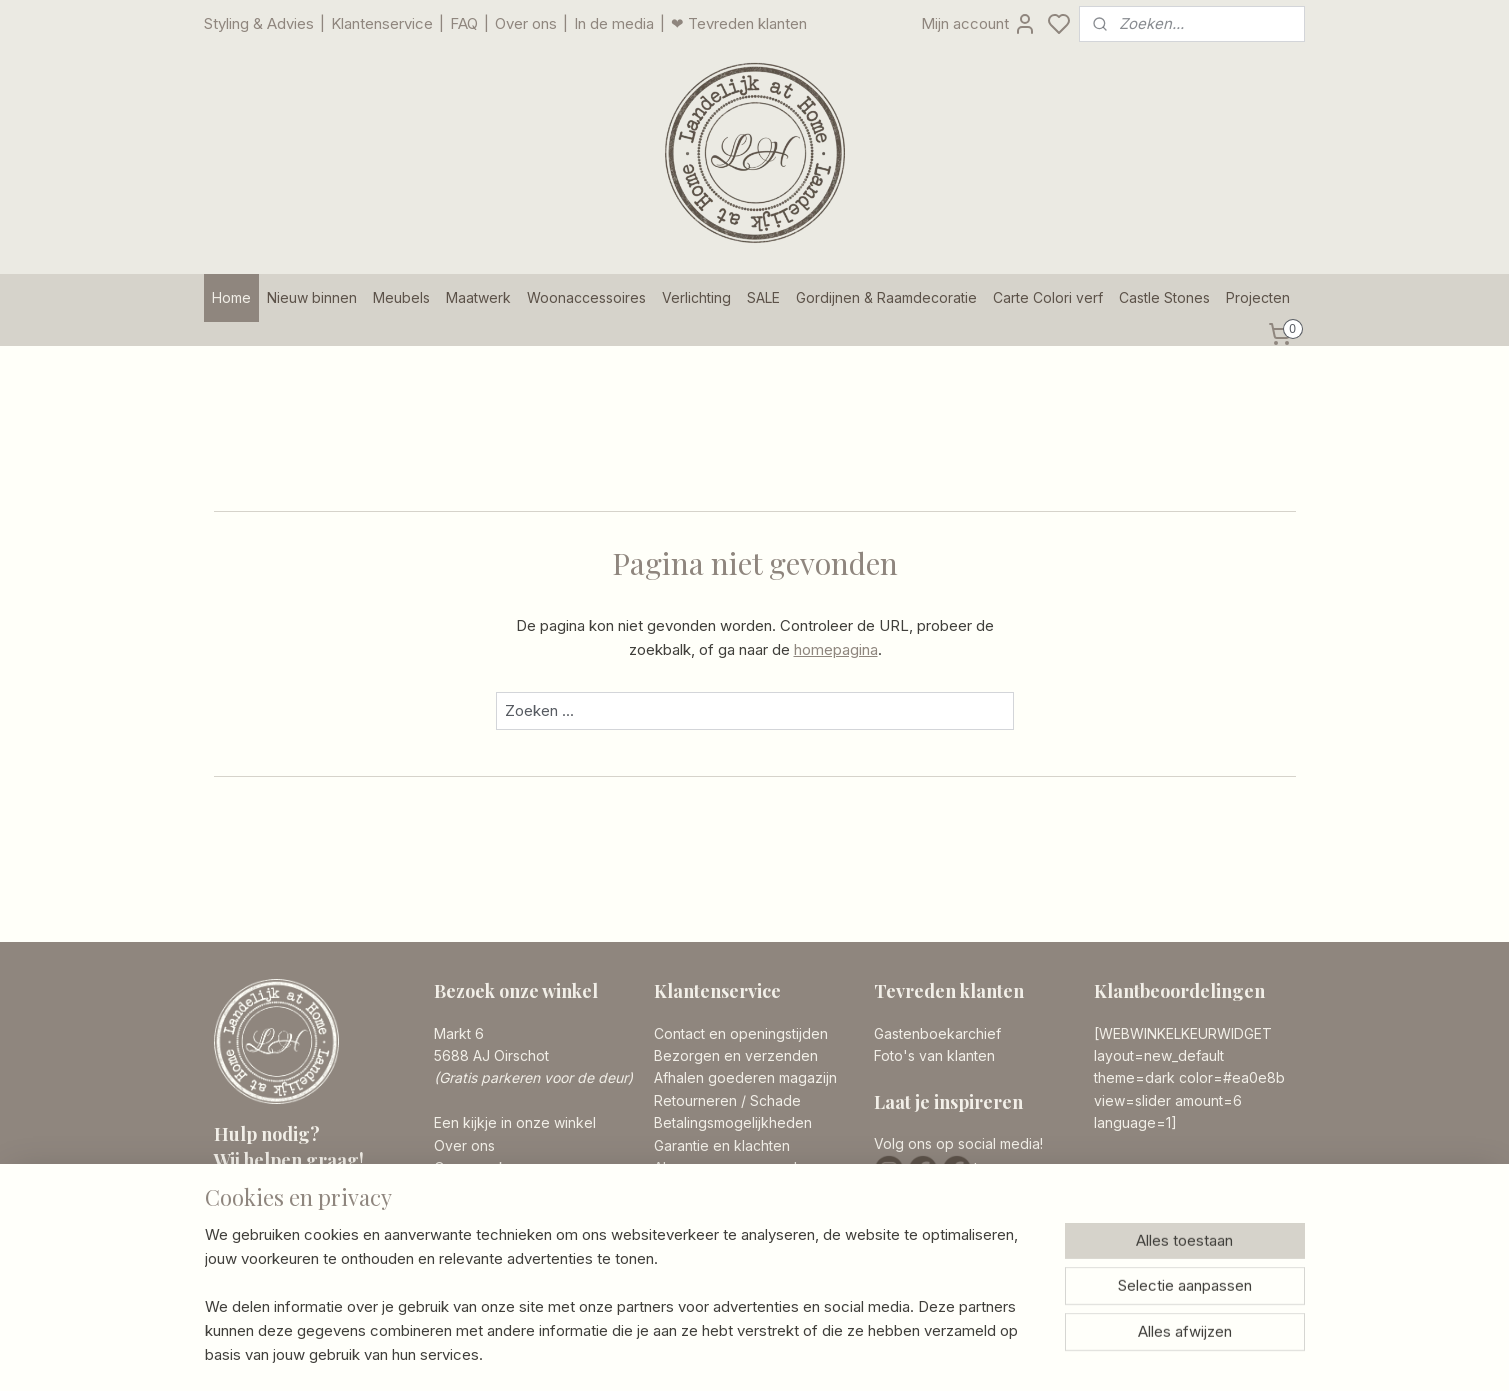  Describe the element at coordinates (259, 23) in the screenshot. I see `Styling & Advies` at that location.